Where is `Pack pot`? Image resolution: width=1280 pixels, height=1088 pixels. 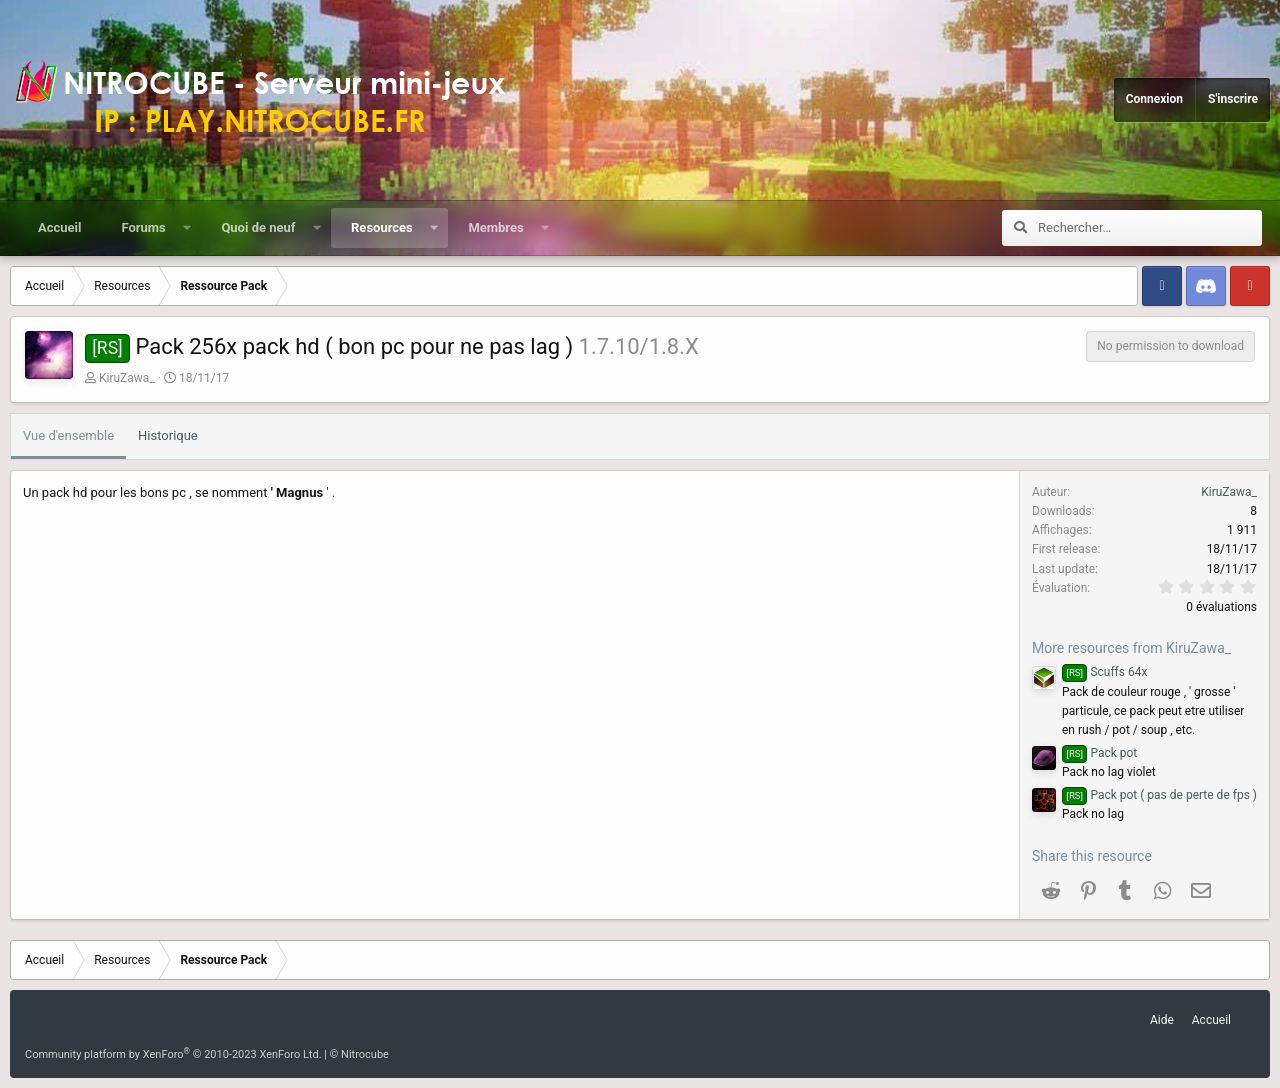 Pack pot is located at coordinates (1099, 753).